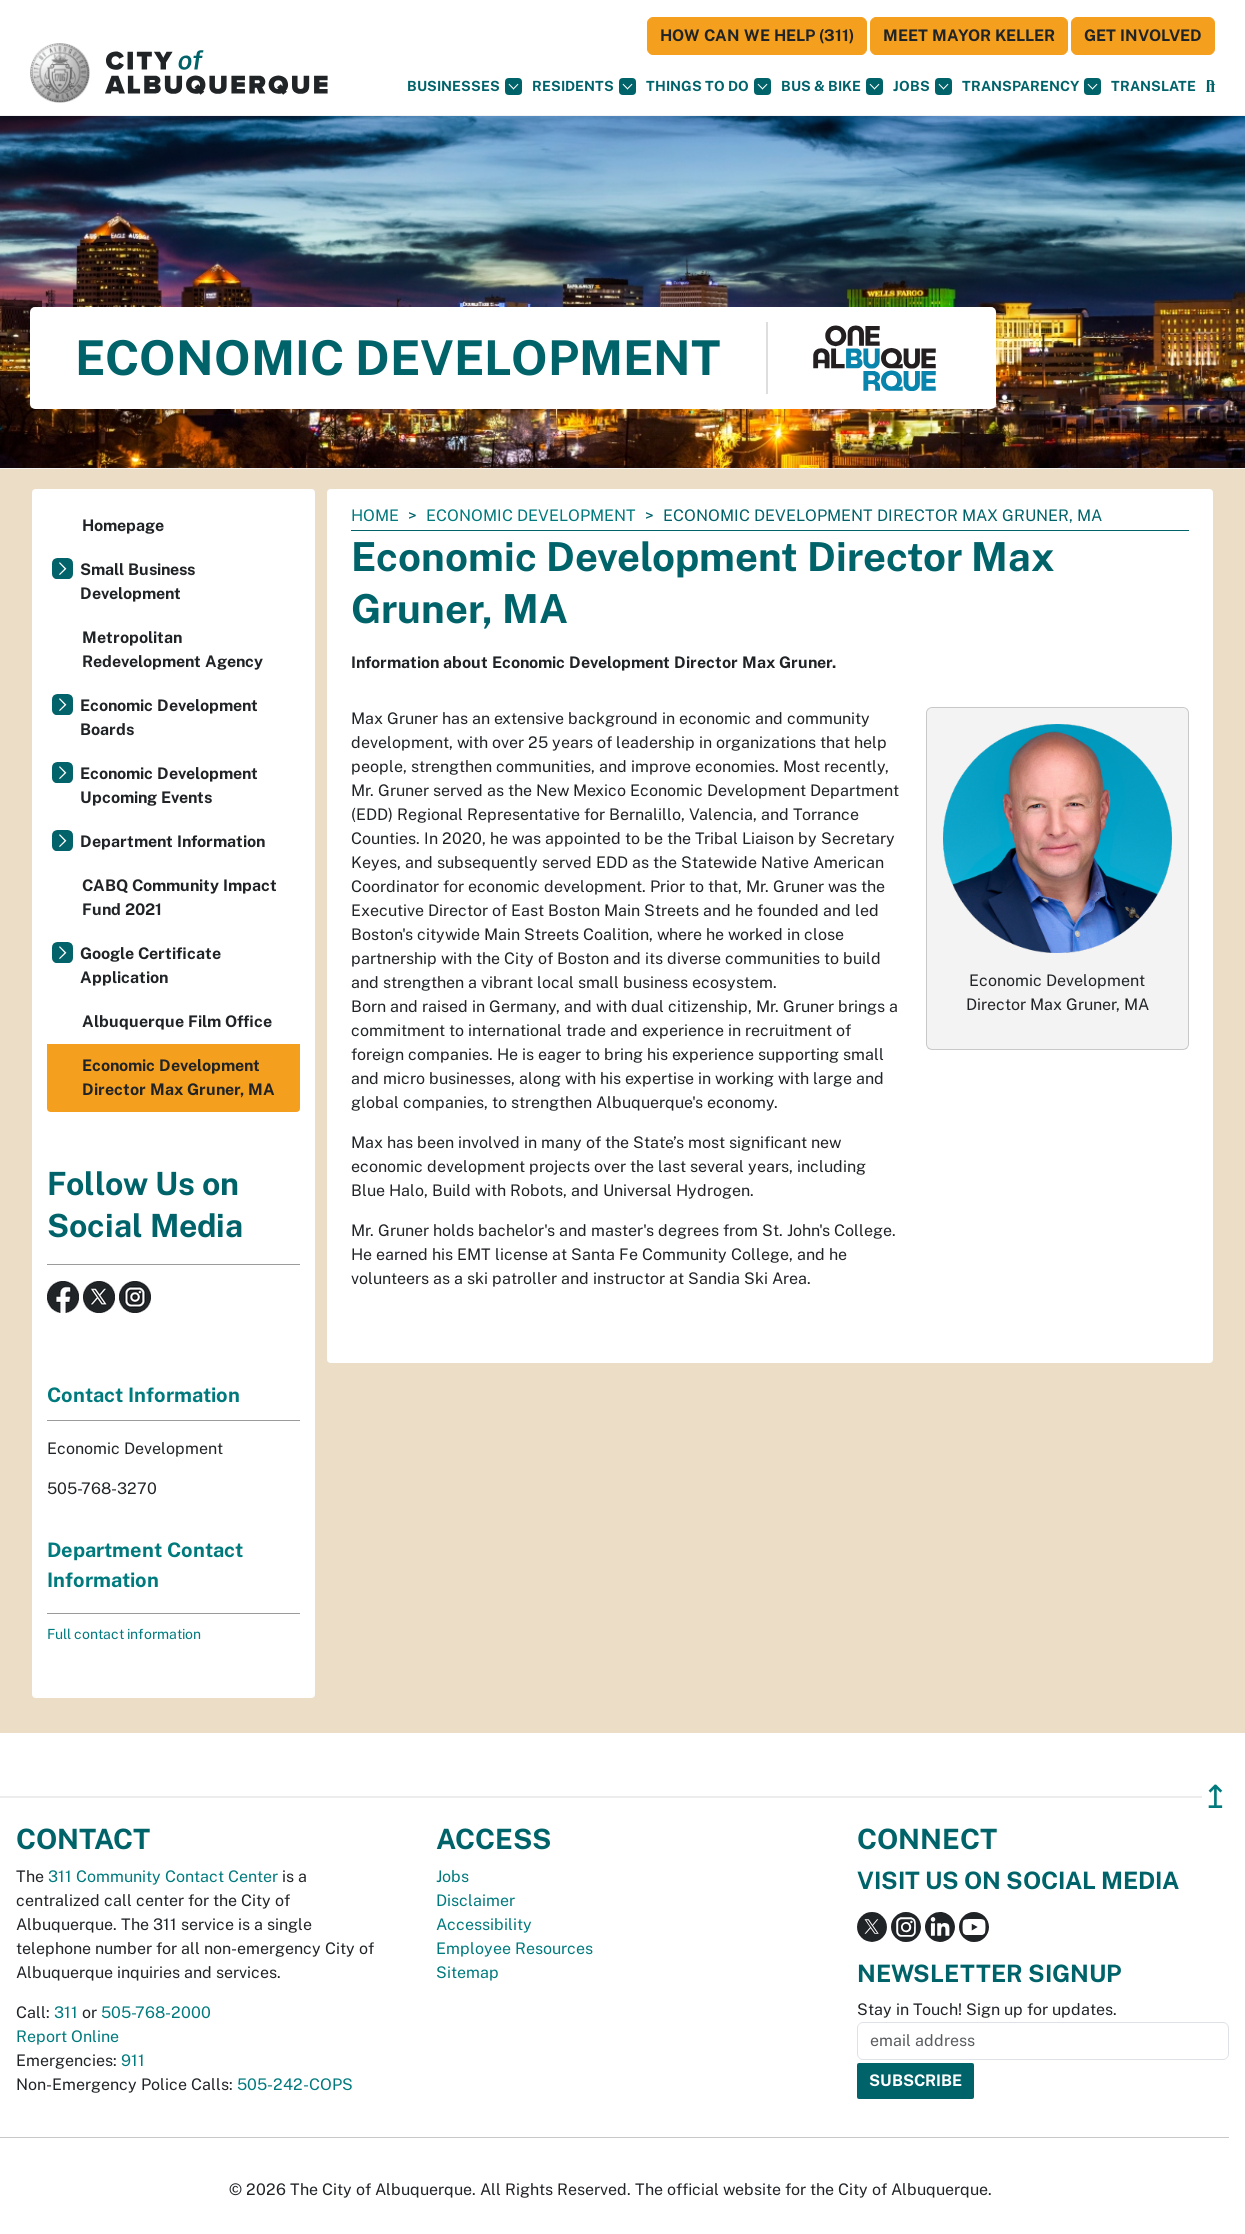 The image size is (1245, 2234). Describe the element at coordinates (1153, 86) in the screenshot. I see `[button]` at that location.